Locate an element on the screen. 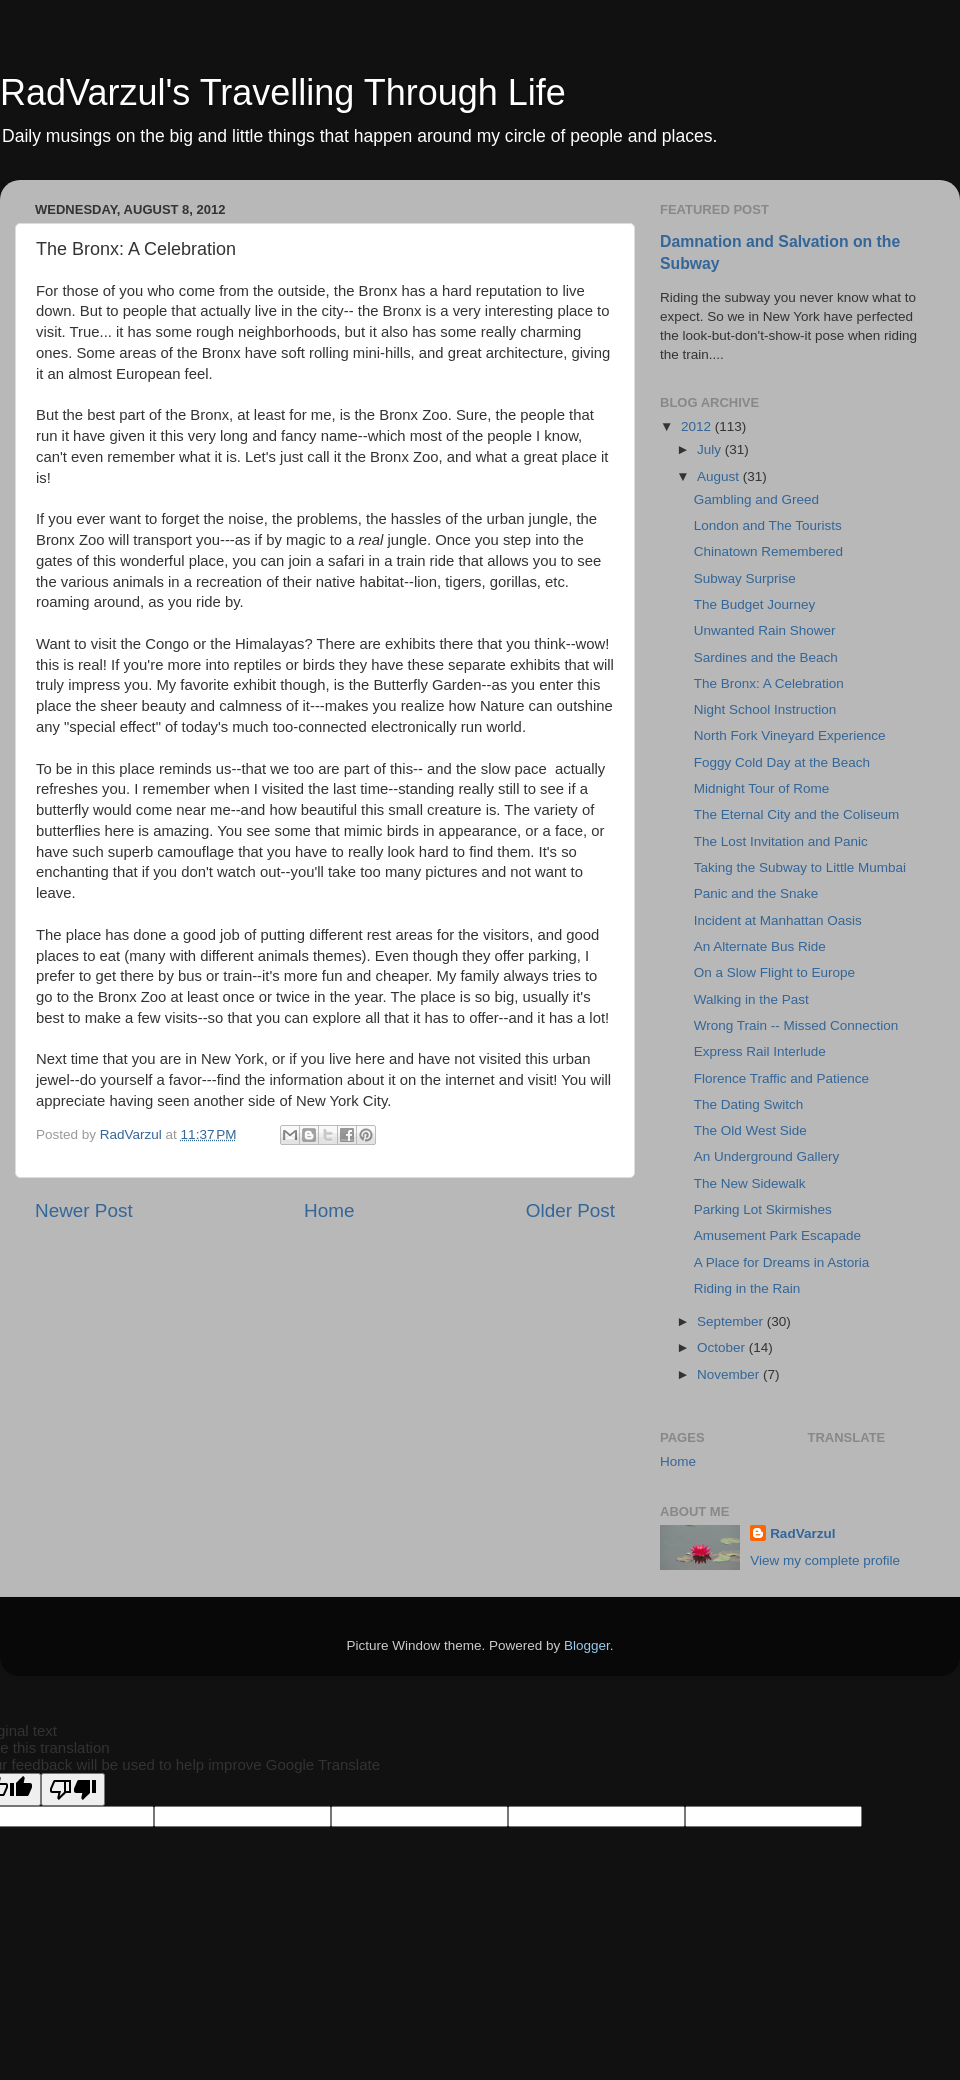 This screenshot has width=960, height=2080. Riding in the Rain is located at coordinates (747, 1288).